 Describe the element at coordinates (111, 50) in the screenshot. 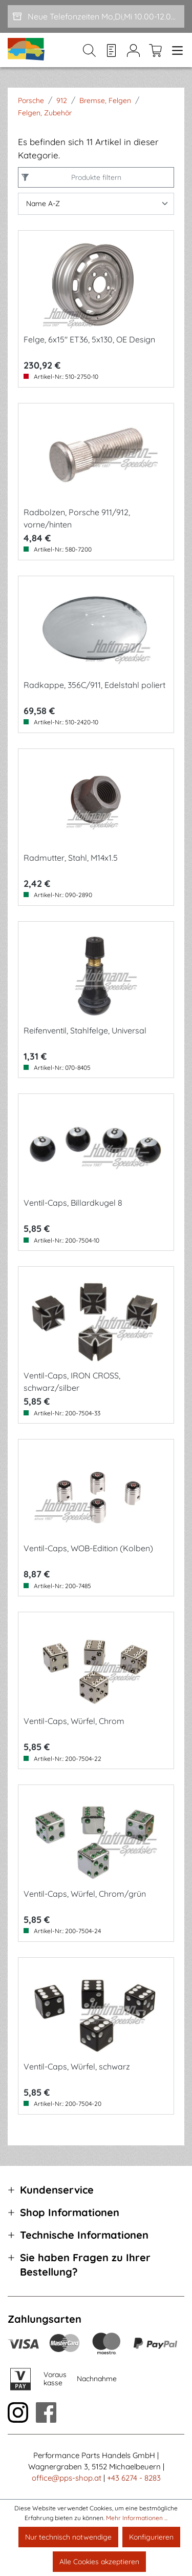

I see `[Merkzettel]` at that location.